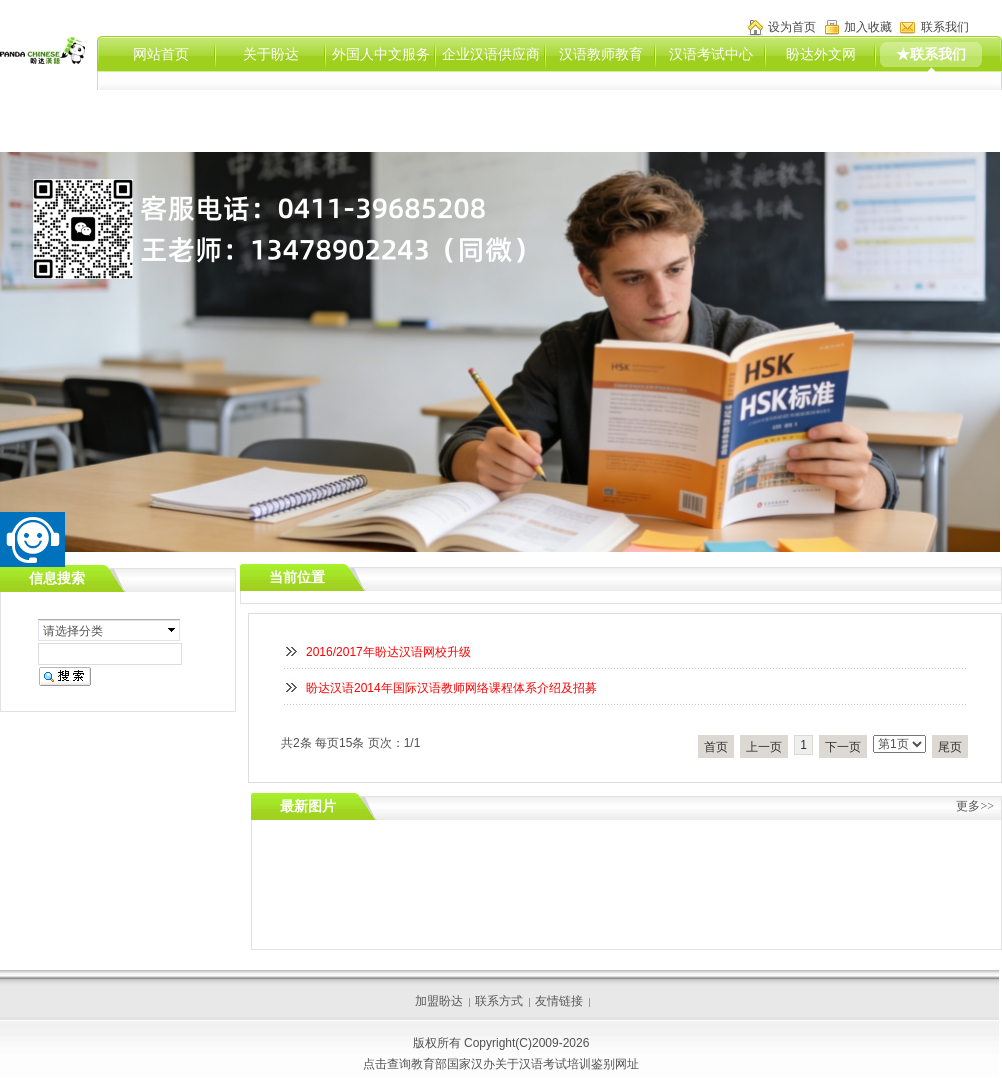  What do you see at coordinates (711, 54) in the screenshot?
I see `汉语考试中心` at bounding box center [711, 54].